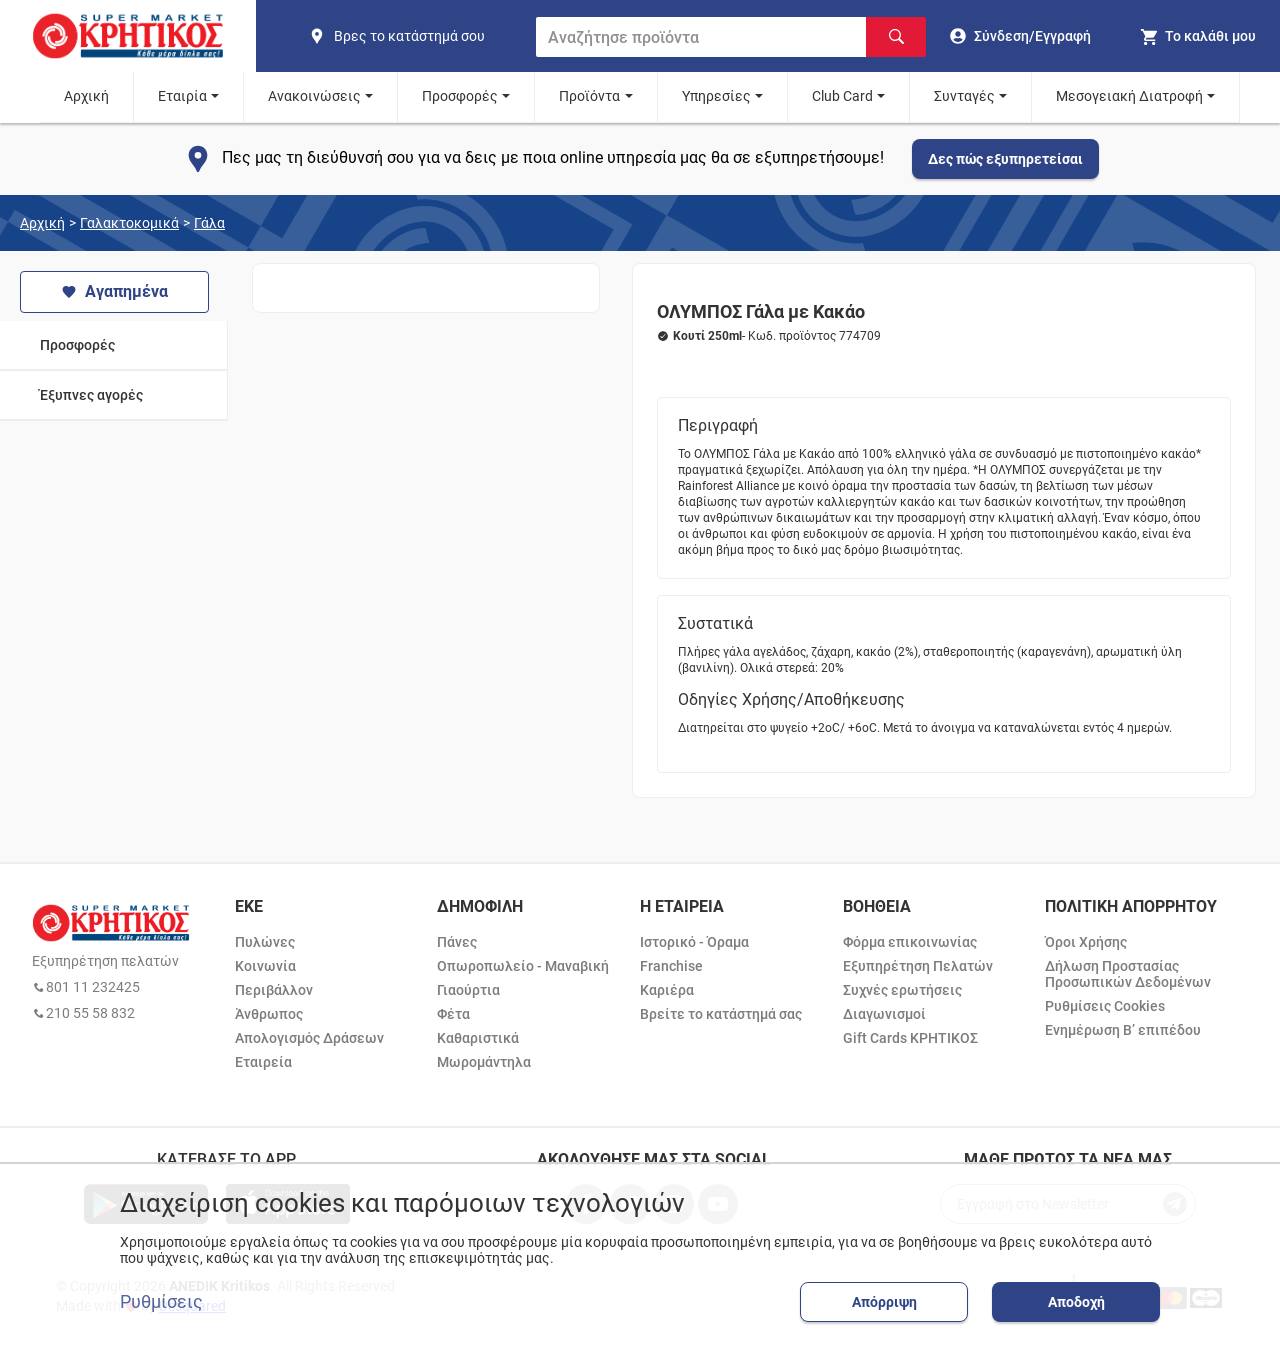  Describe the element at coordinates (721, 1014) in the screenshot. I see `Βρείτε το κατάστημά σας` at that location.